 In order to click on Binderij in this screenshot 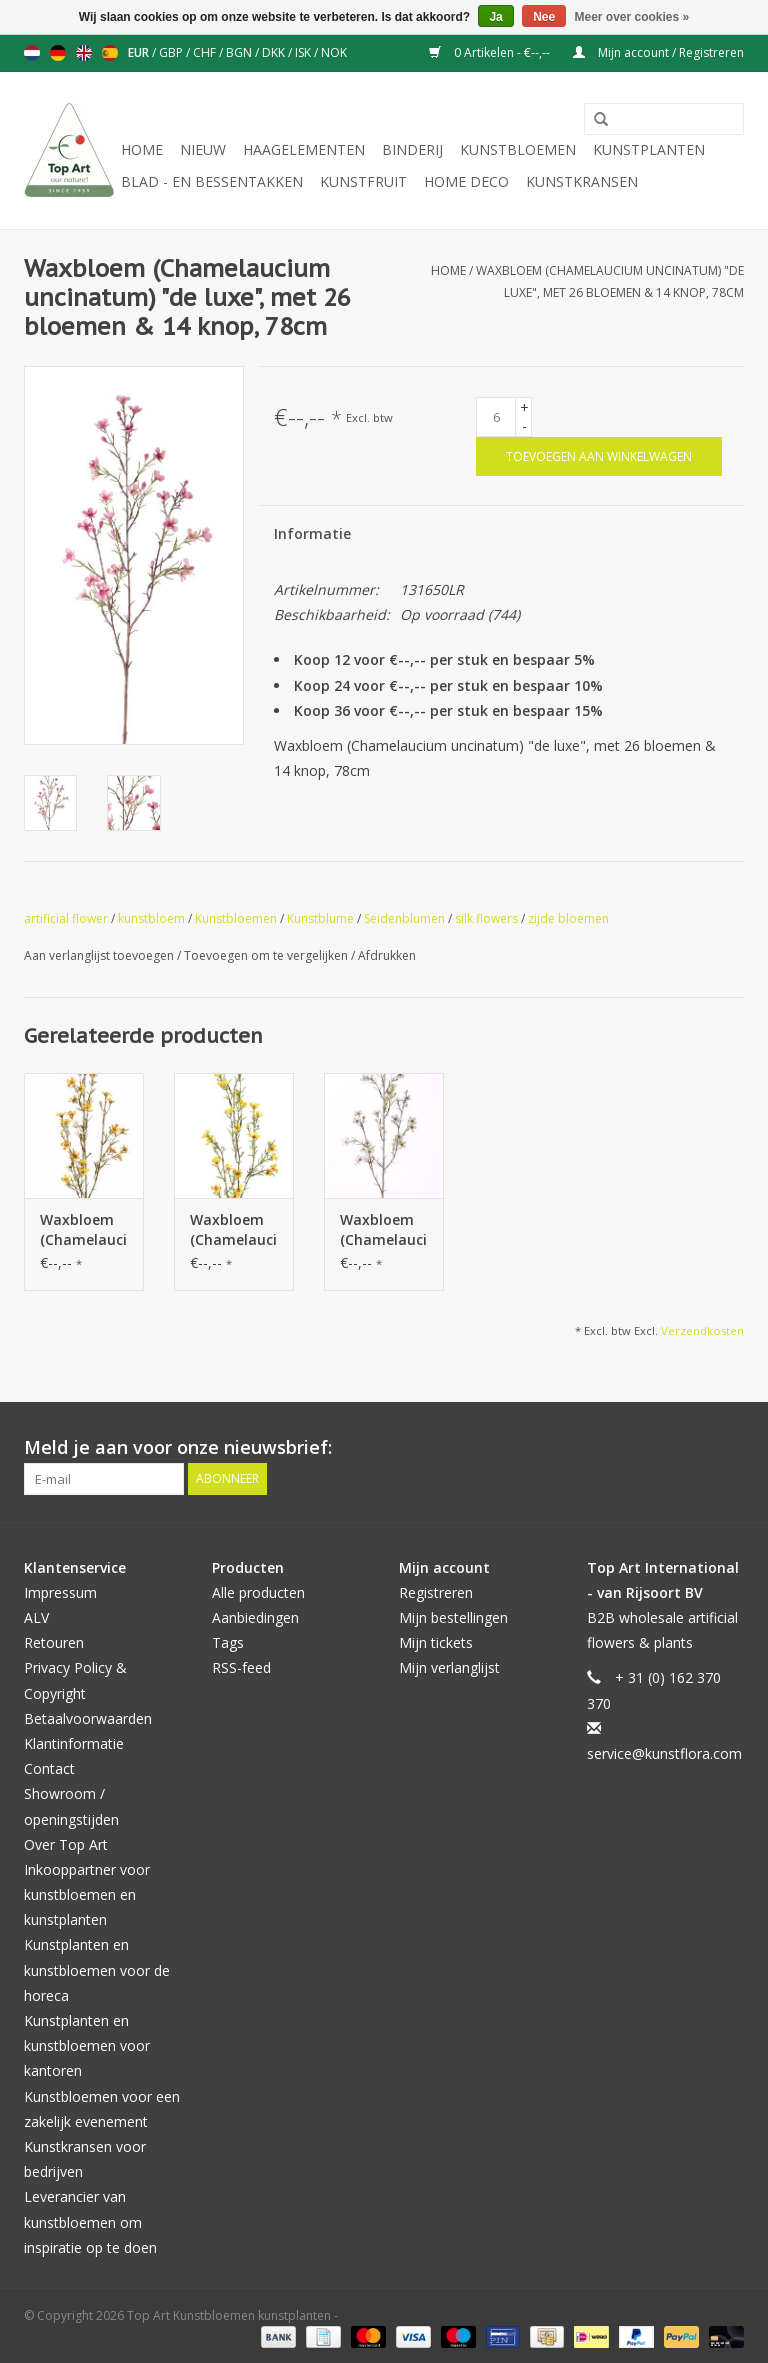, I will do `click(412, 149)`.